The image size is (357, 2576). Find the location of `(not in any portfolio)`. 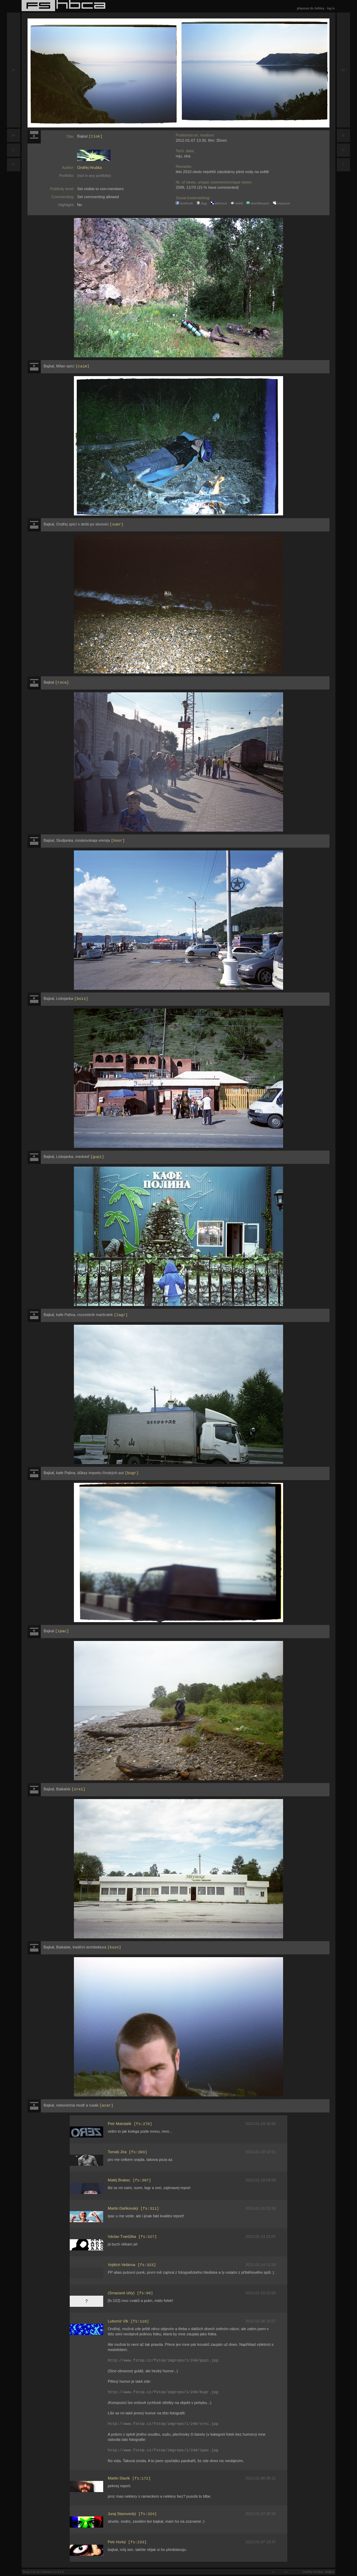

(not in any portfolio) is located at coordinates (94, 175).